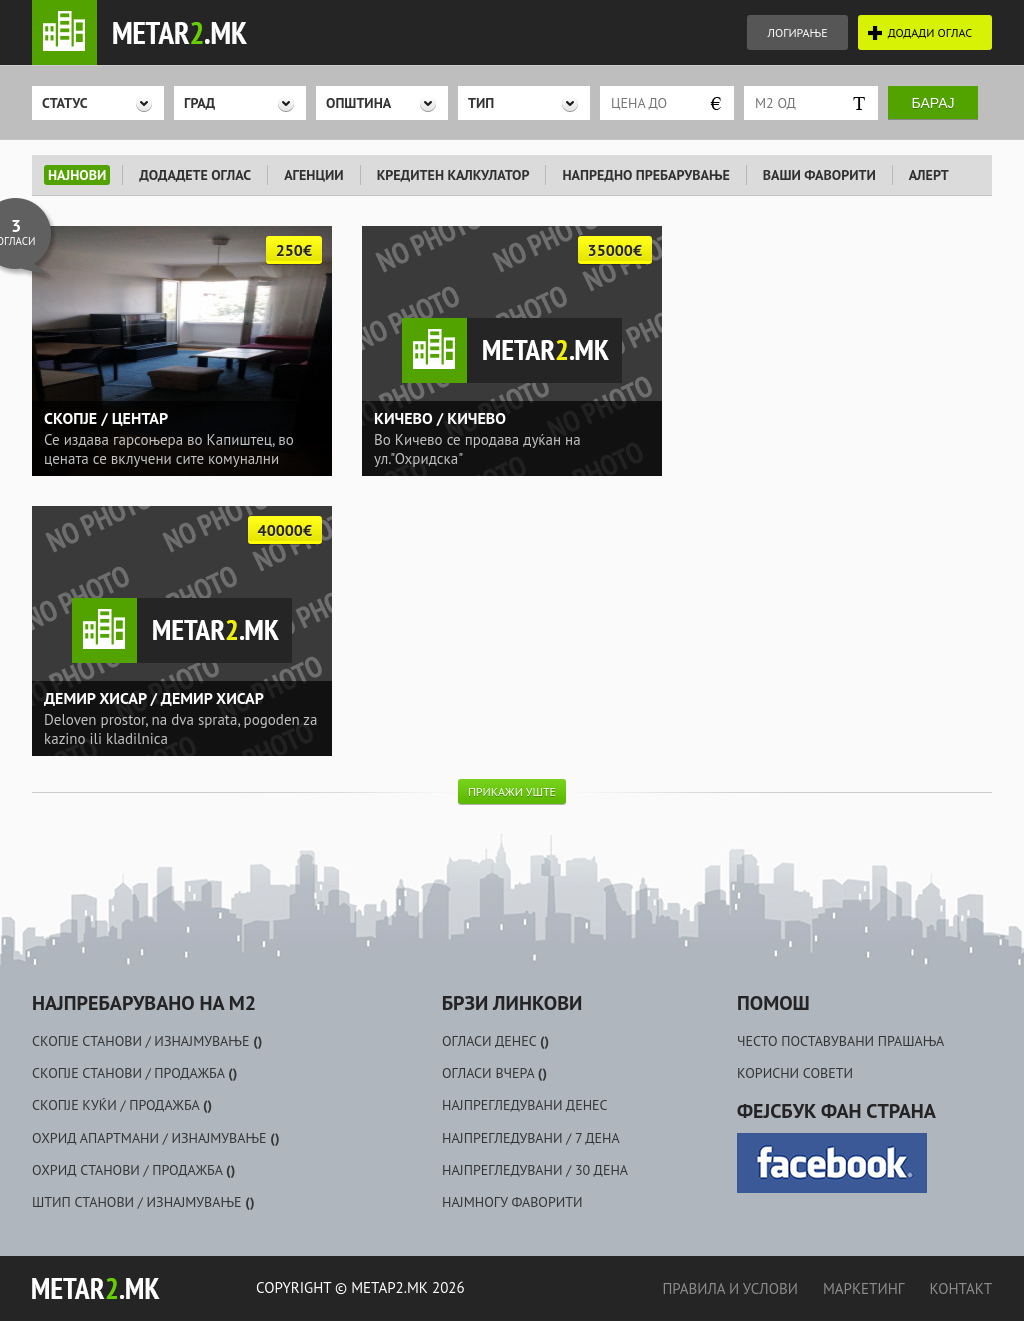 The width and height of the screenshot is (1024, 1321). Describe the element at coordinates (122, 1105) in the screenshot. I see `СКОПЈЕ КУЌИ / ПРОДАЖБА` at that location.